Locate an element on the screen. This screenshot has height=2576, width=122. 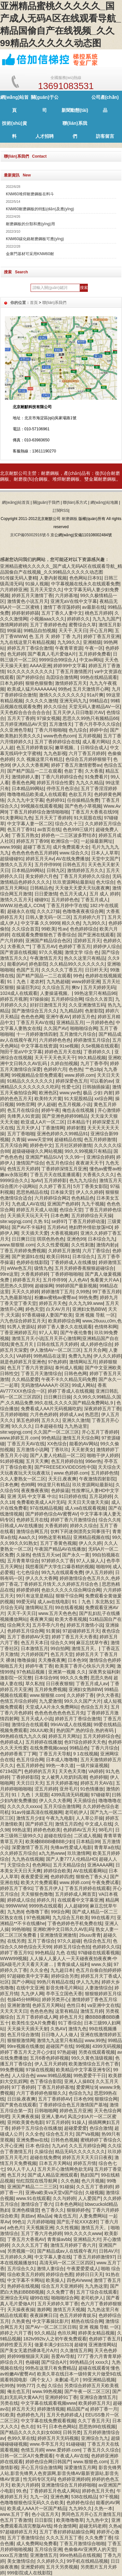
99热免费 is located at coordinates (87, 1297).